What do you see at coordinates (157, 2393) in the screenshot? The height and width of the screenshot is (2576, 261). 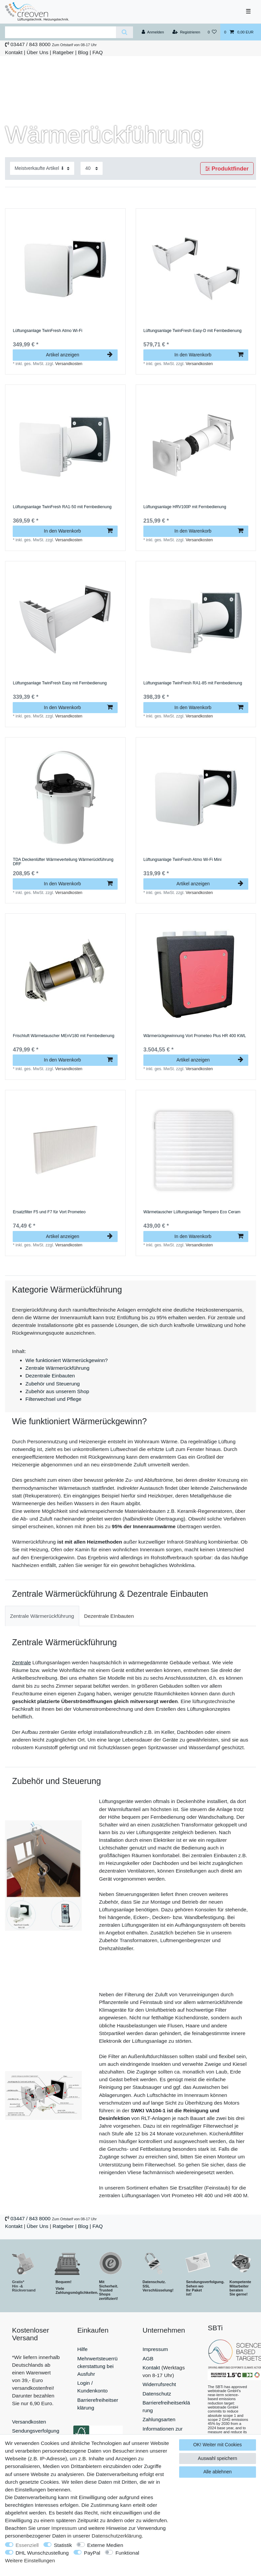 I see `Datenschutz` at bounding box center [157, 2393].